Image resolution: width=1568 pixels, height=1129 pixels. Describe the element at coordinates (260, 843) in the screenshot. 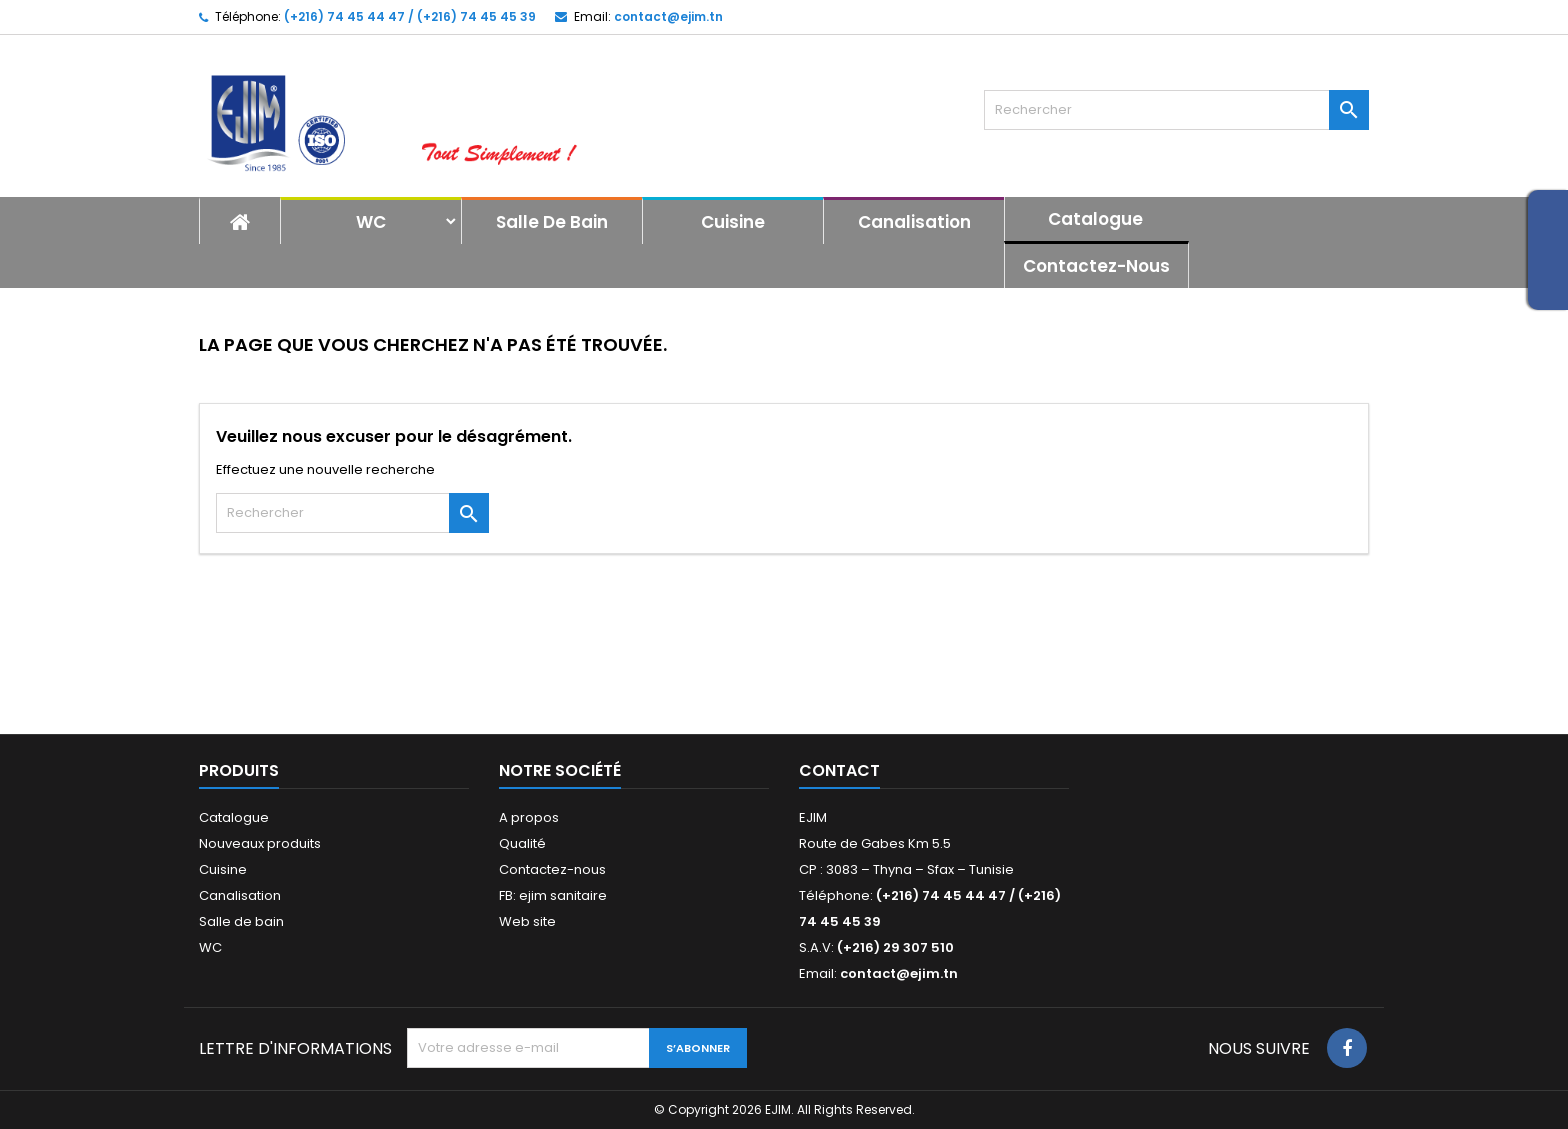

I see `Nouveaux produits` at that location.